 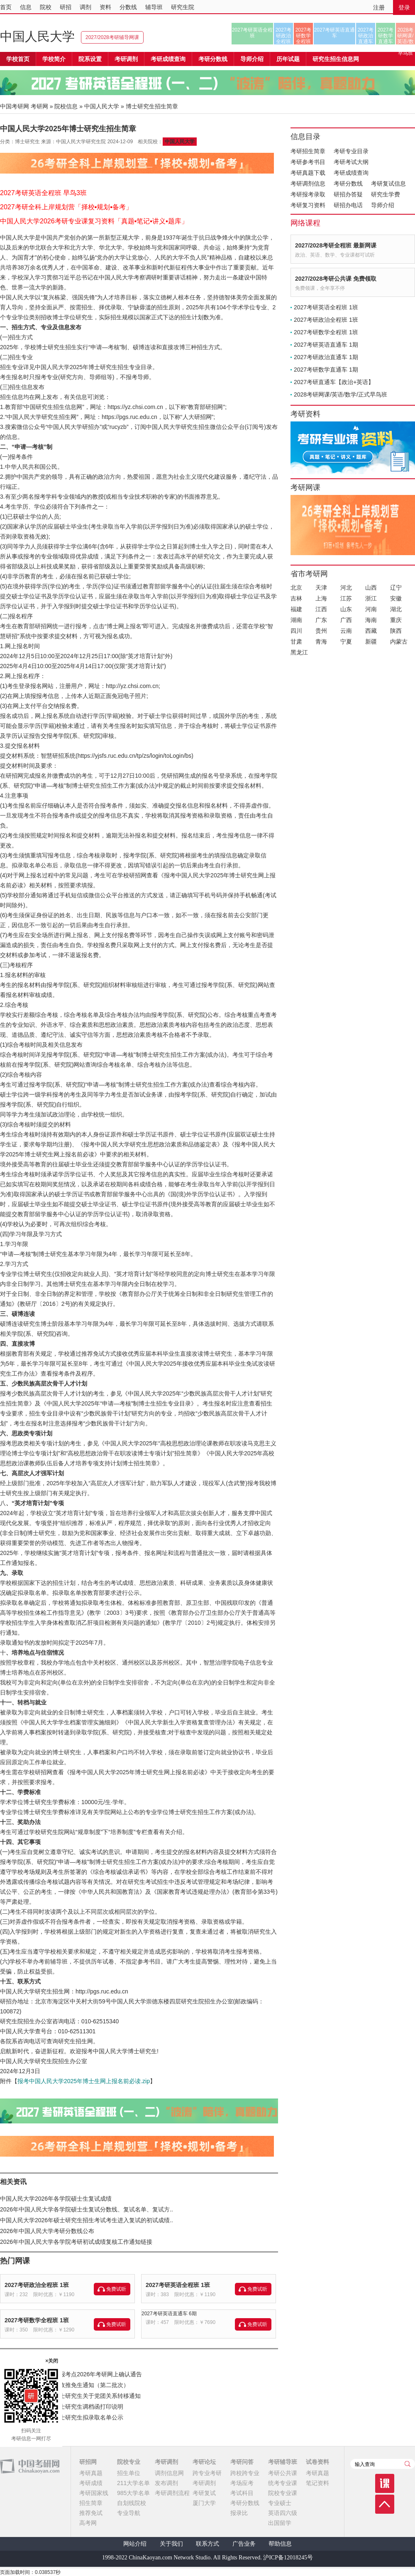 I want to click on 研究生院, so click(x=182, y=7).